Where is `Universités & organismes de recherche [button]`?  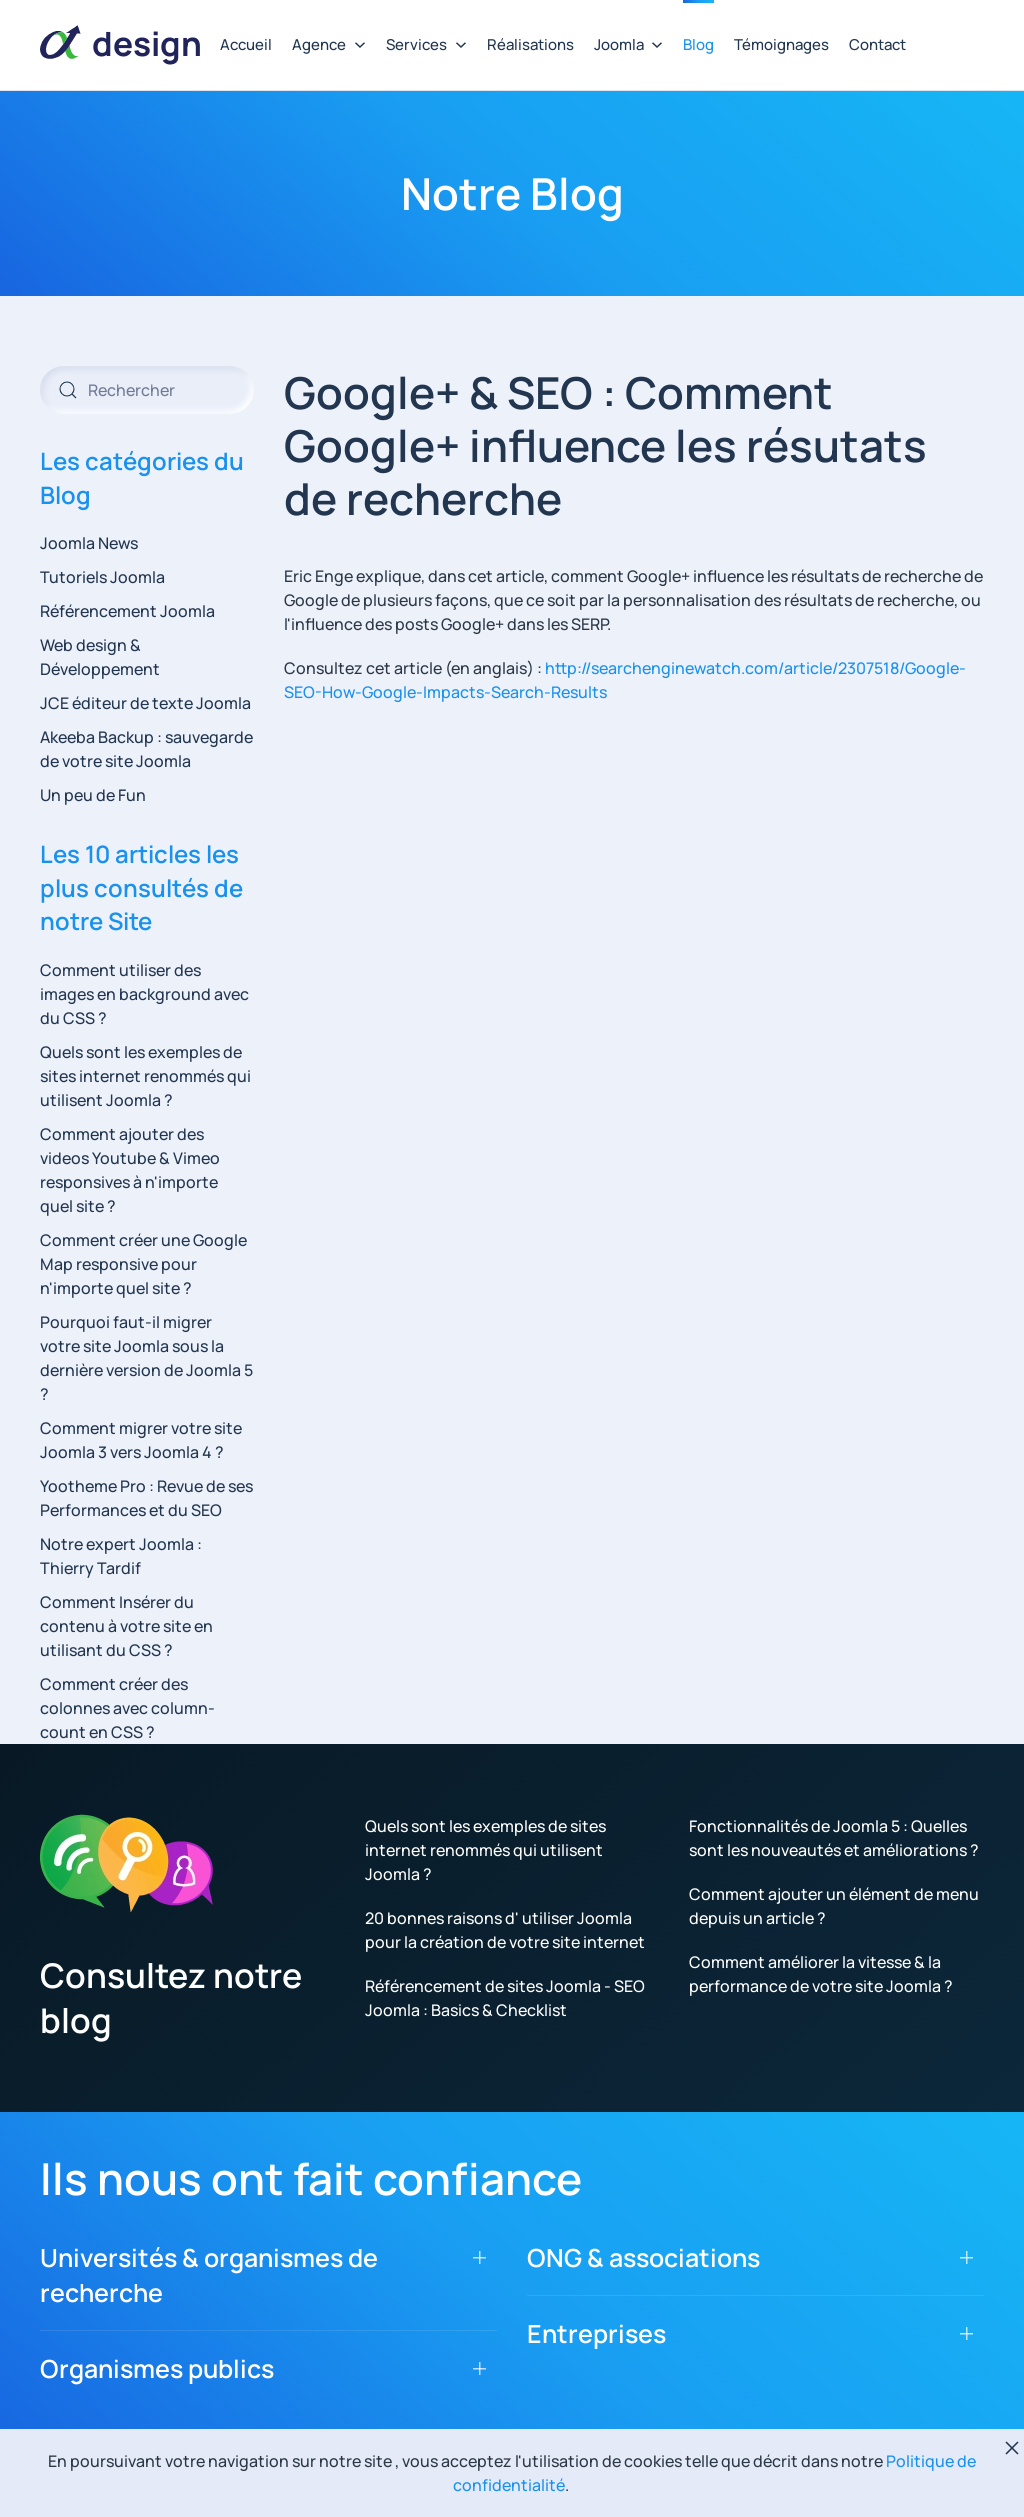 Universités & organismes de recherche [button] is located at coordinates (209, 2275).